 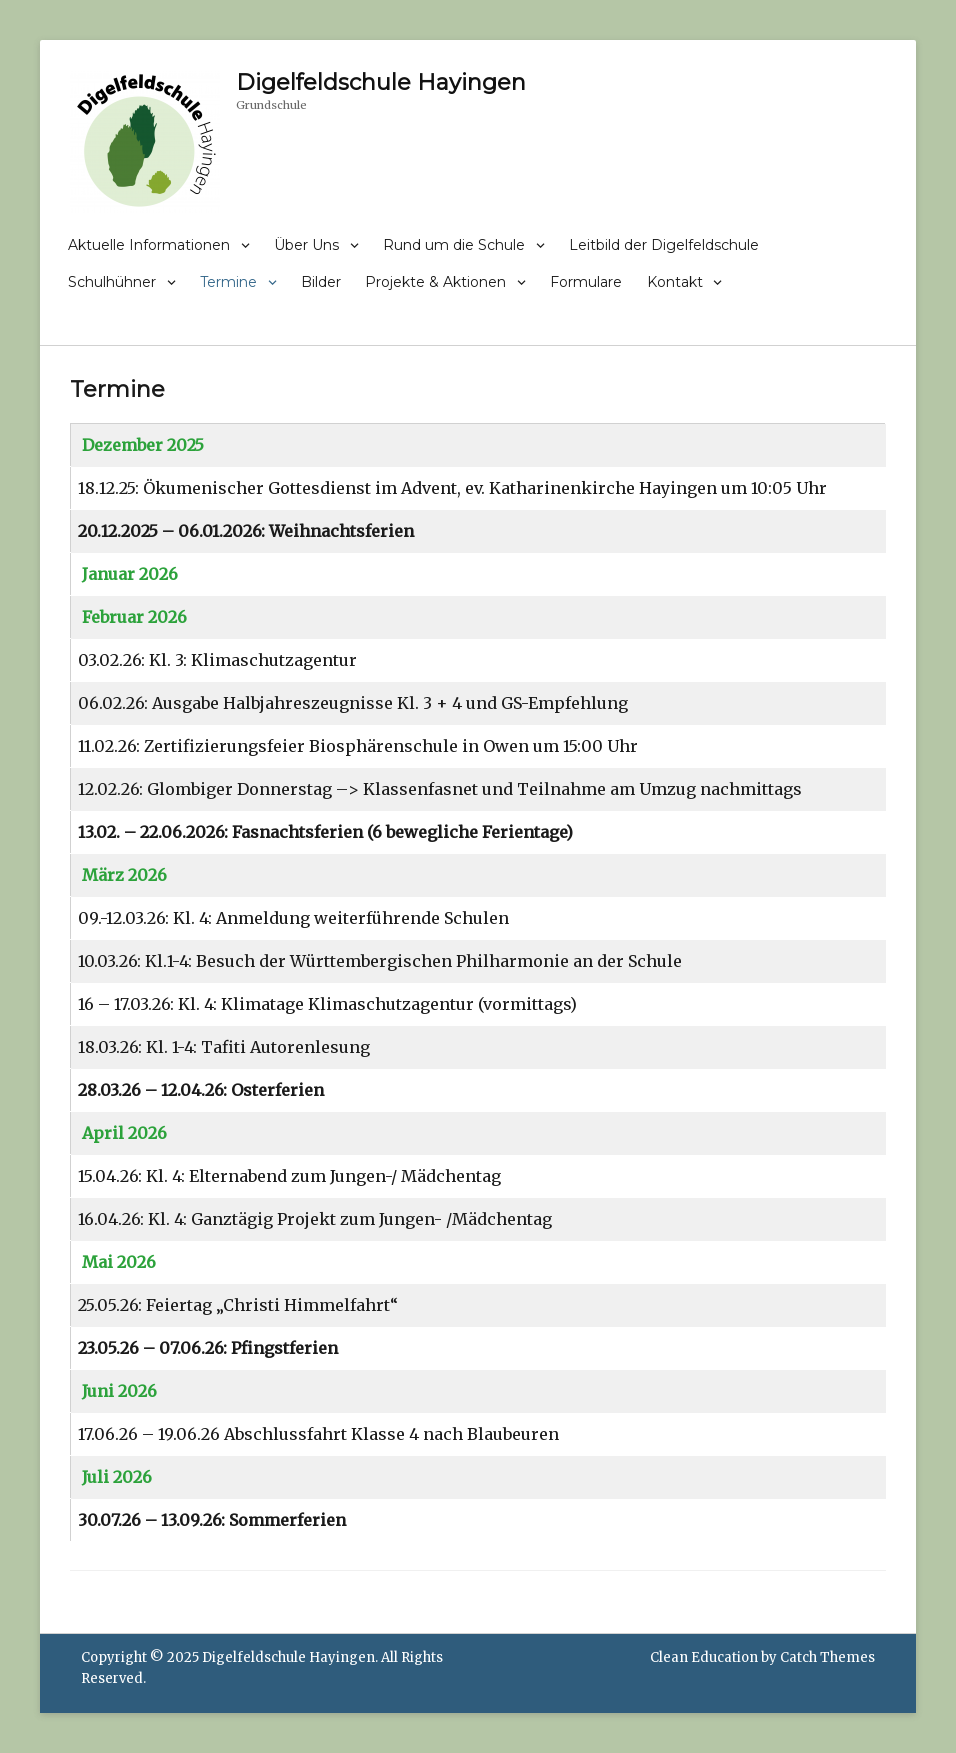 I want to click on Digelfeldschule Hayingen, so click(x=381, y=82).